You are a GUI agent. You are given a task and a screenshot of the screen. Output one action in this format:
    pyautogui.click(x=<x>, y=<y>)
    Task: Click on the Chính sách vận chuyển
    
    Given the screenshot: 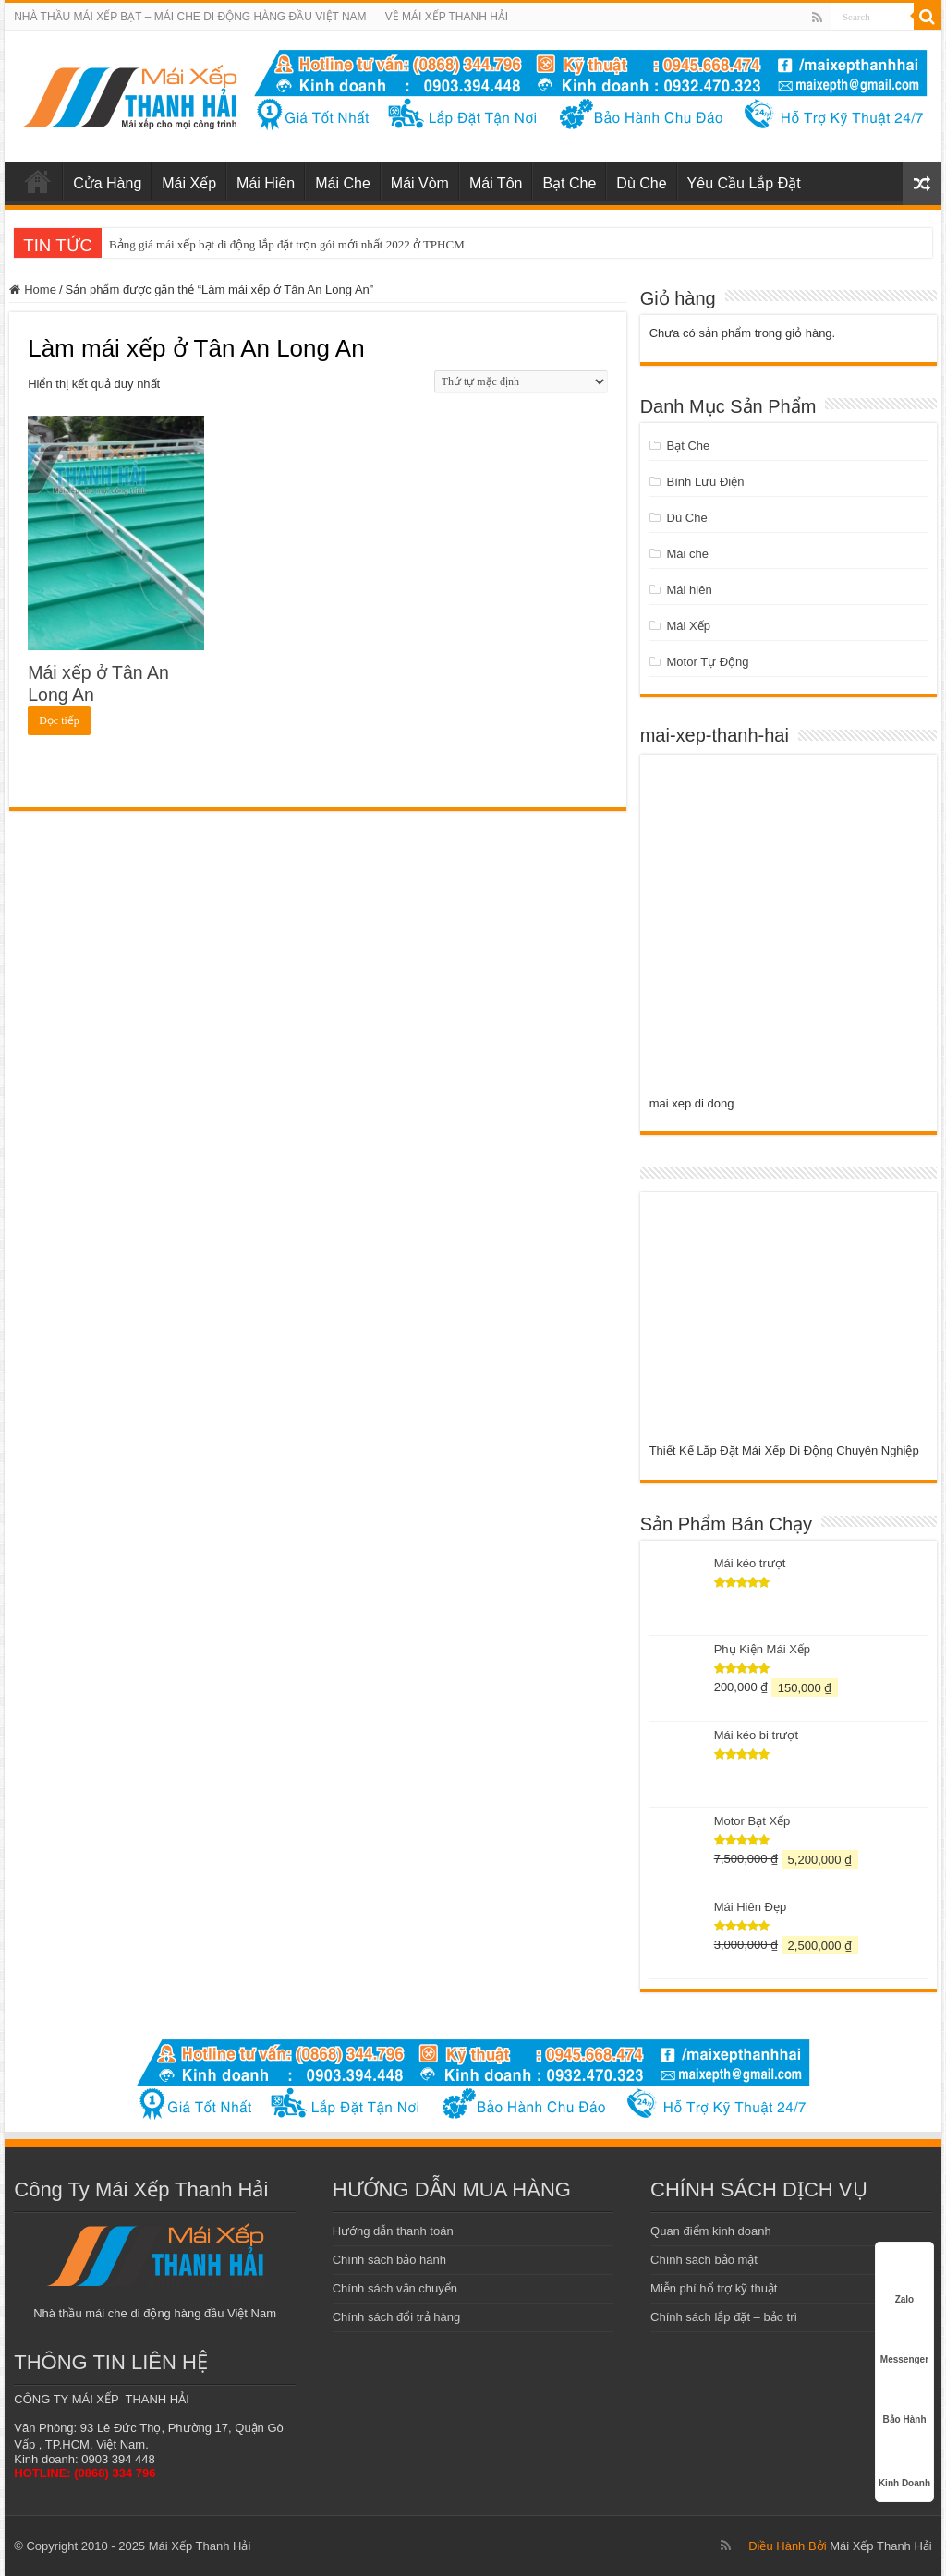 What is the action you would take?
    pyautogui.click(x=395, y=2288)
    